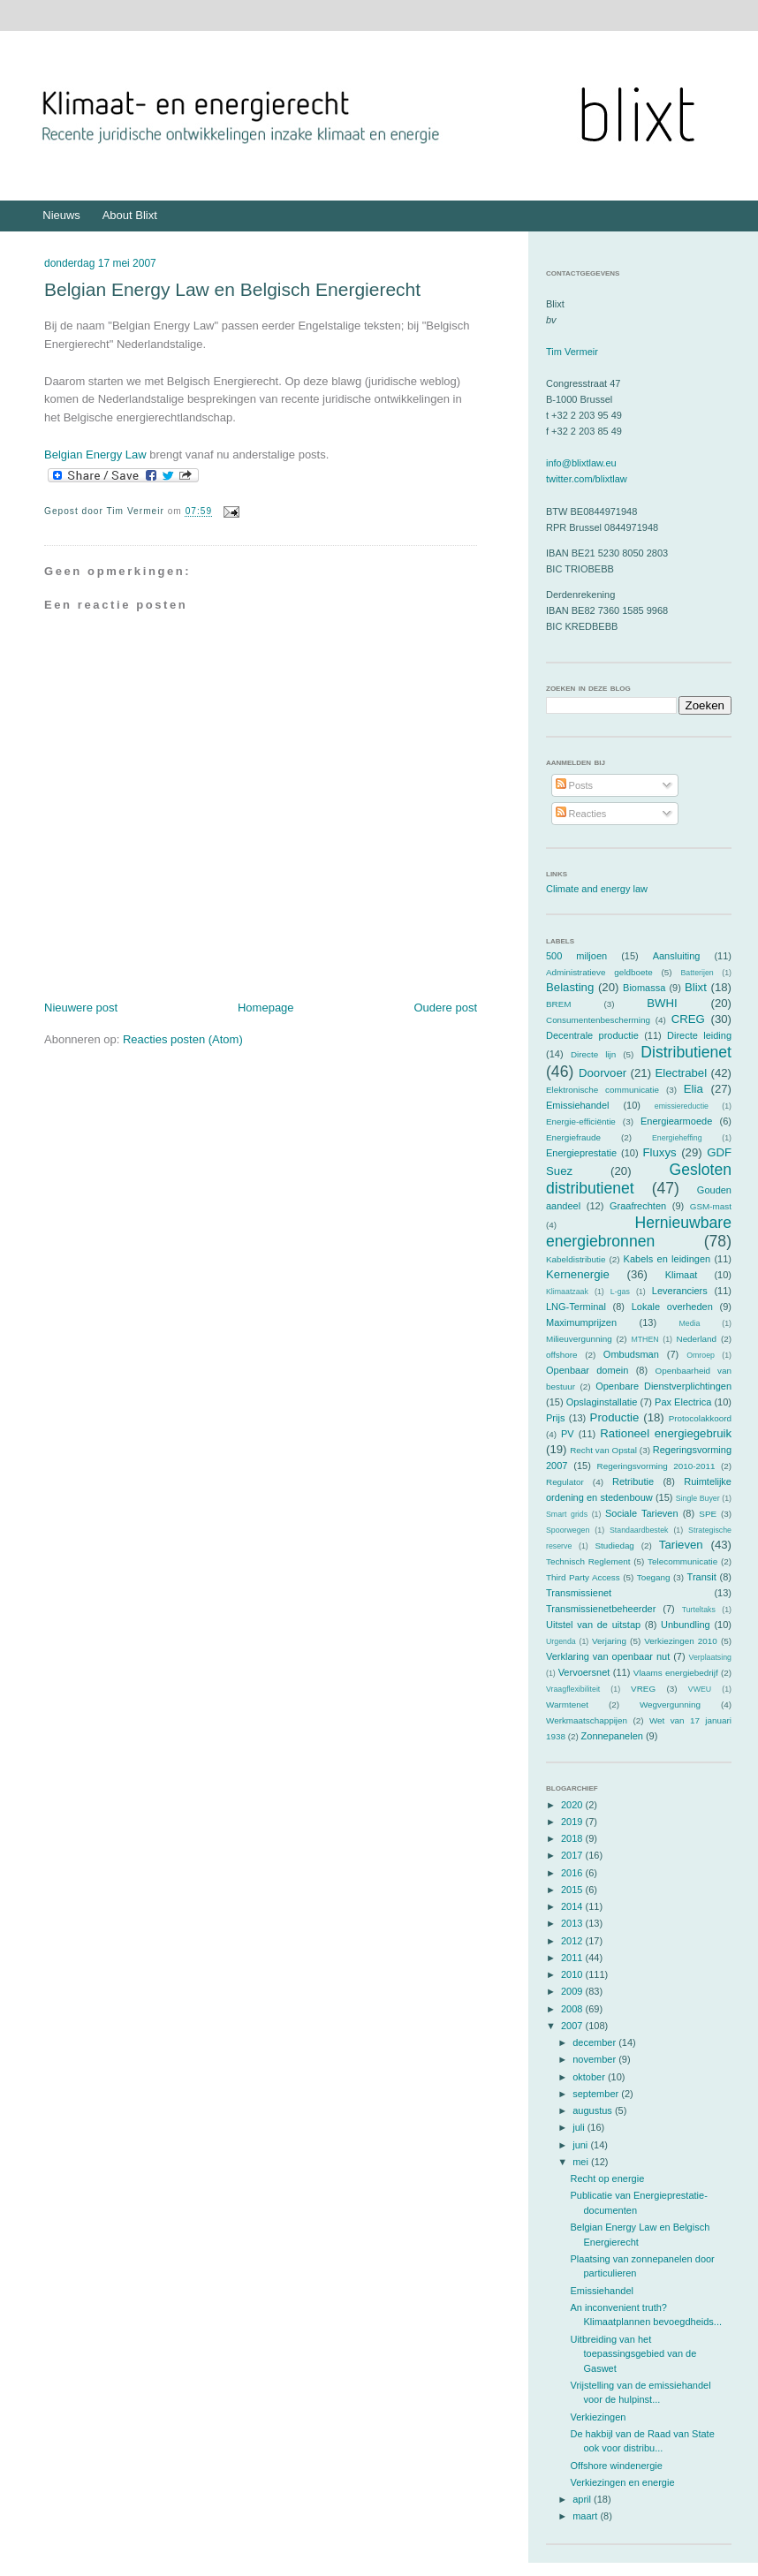 The image size is (758, 2576). I want to click on mei, so click(581, 2161).